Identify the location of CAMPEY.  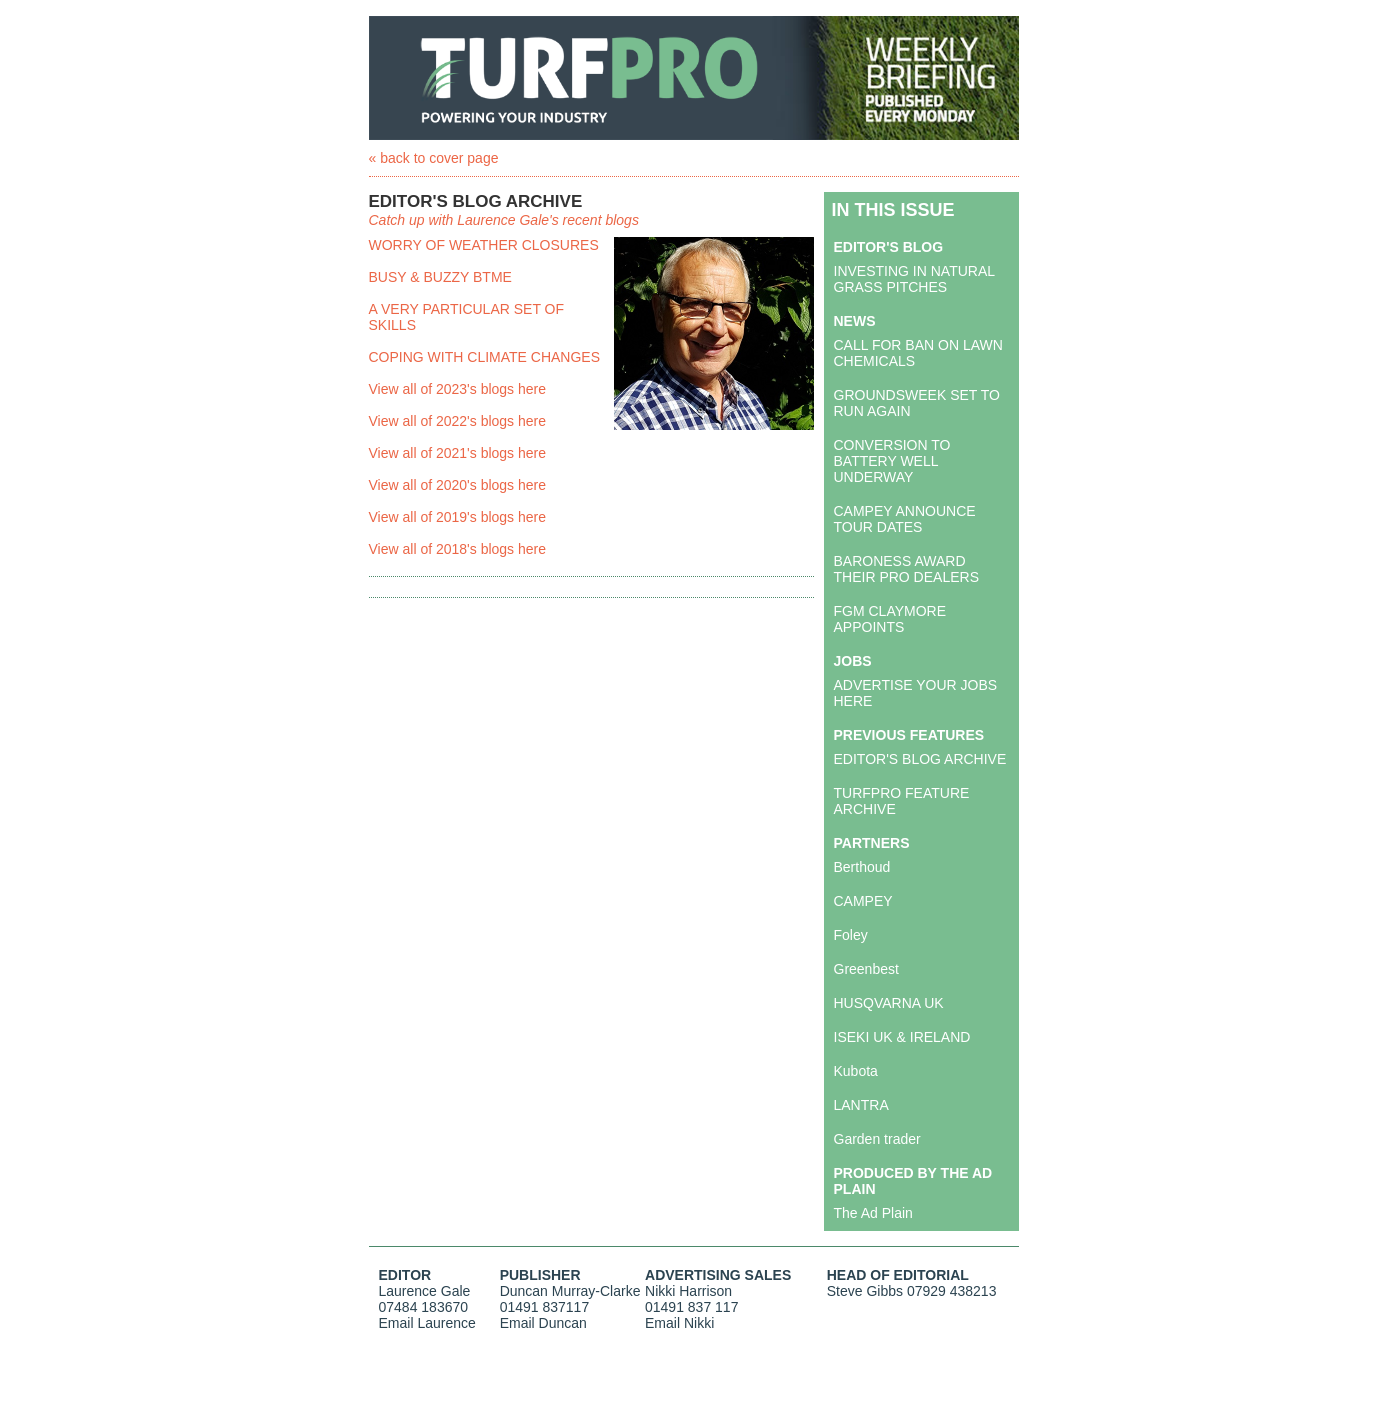
(863, 901).